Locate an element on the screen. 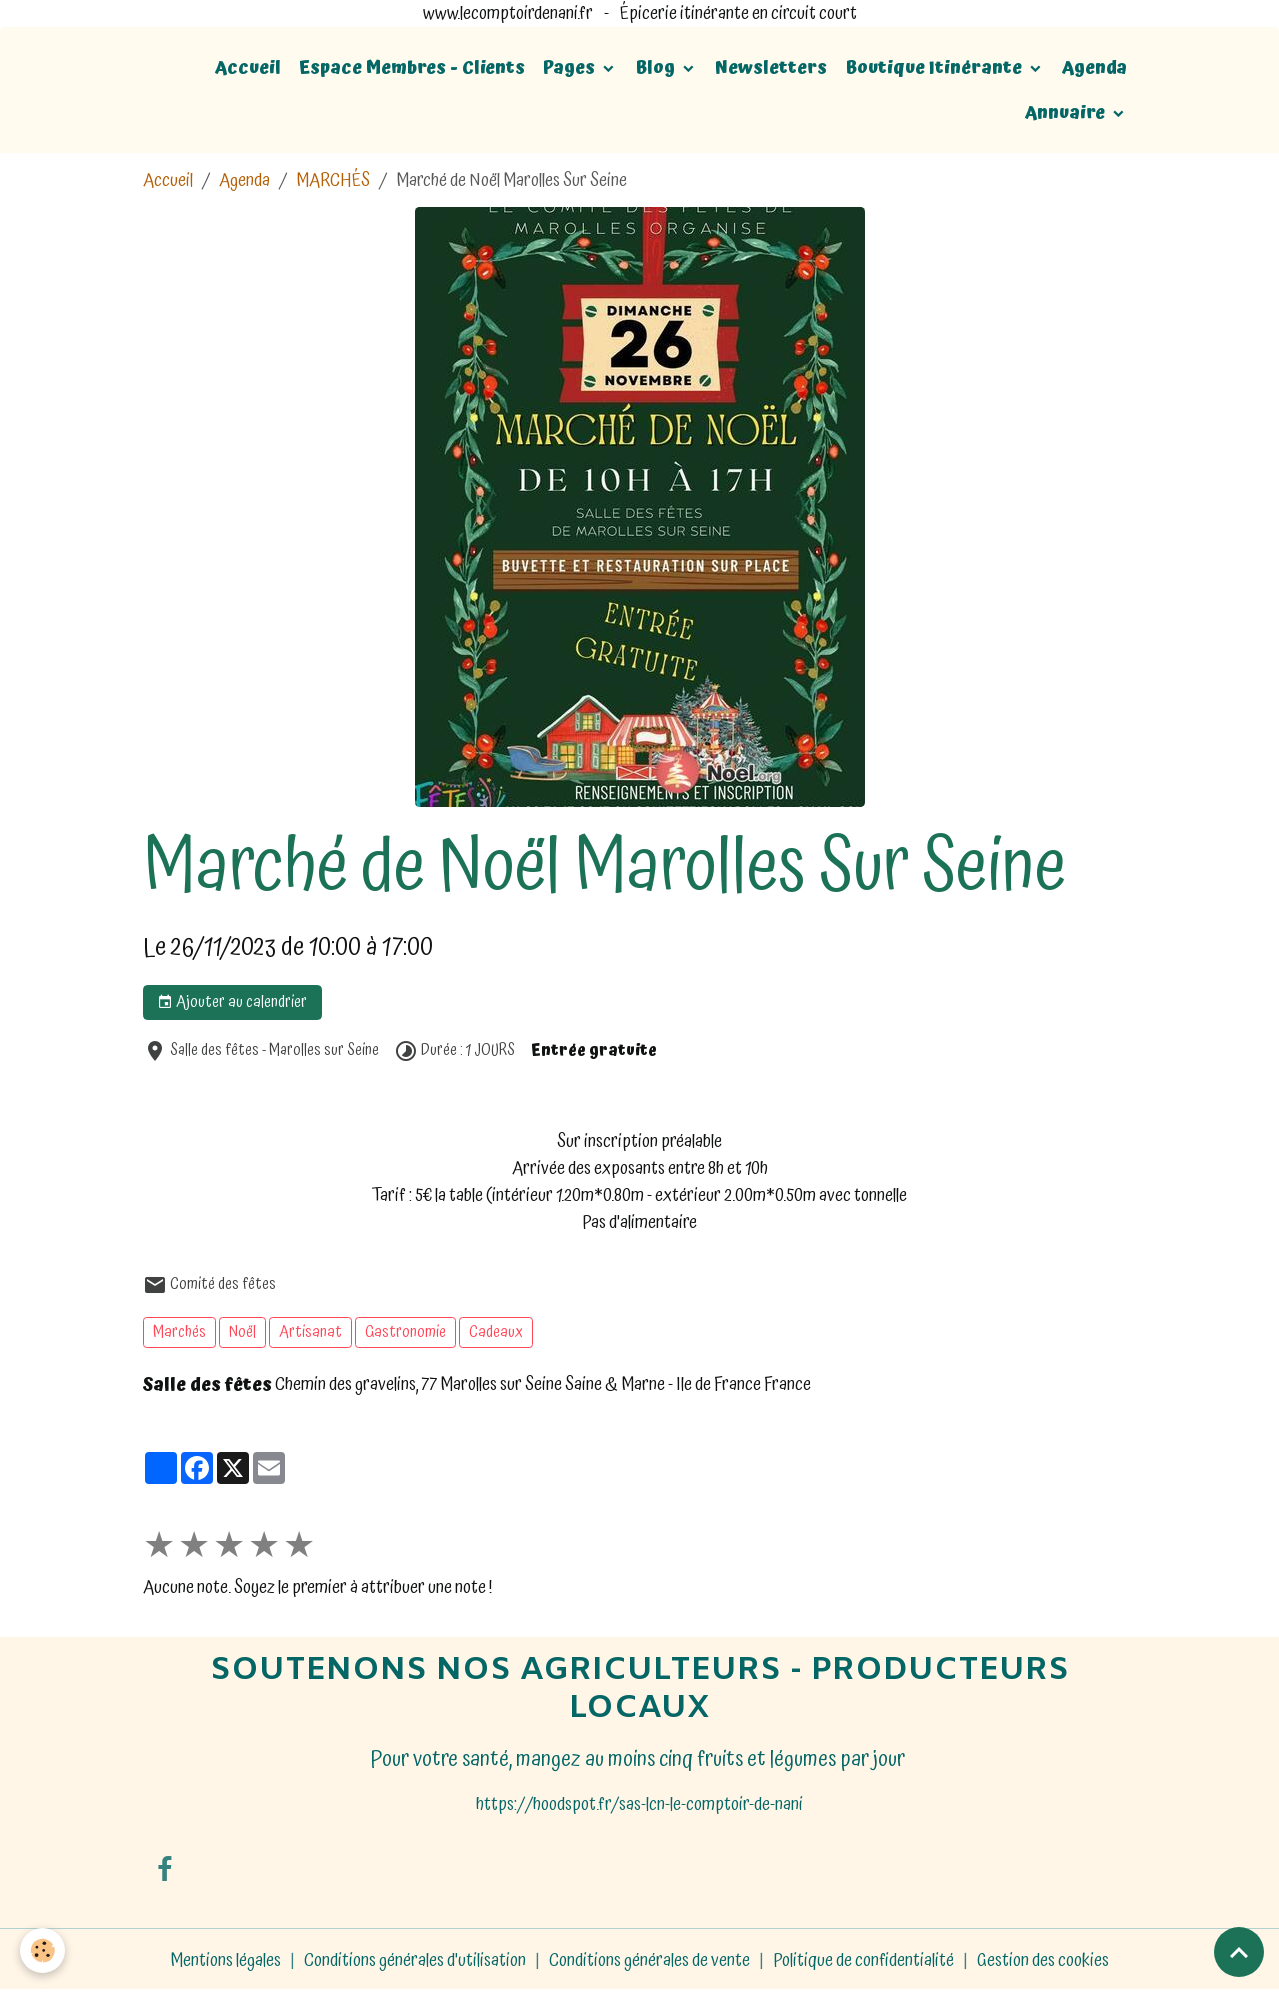 This screenshot has height=1992, width=1279. Conditions générales d'utilisation is located at coordinates (415, 1960).